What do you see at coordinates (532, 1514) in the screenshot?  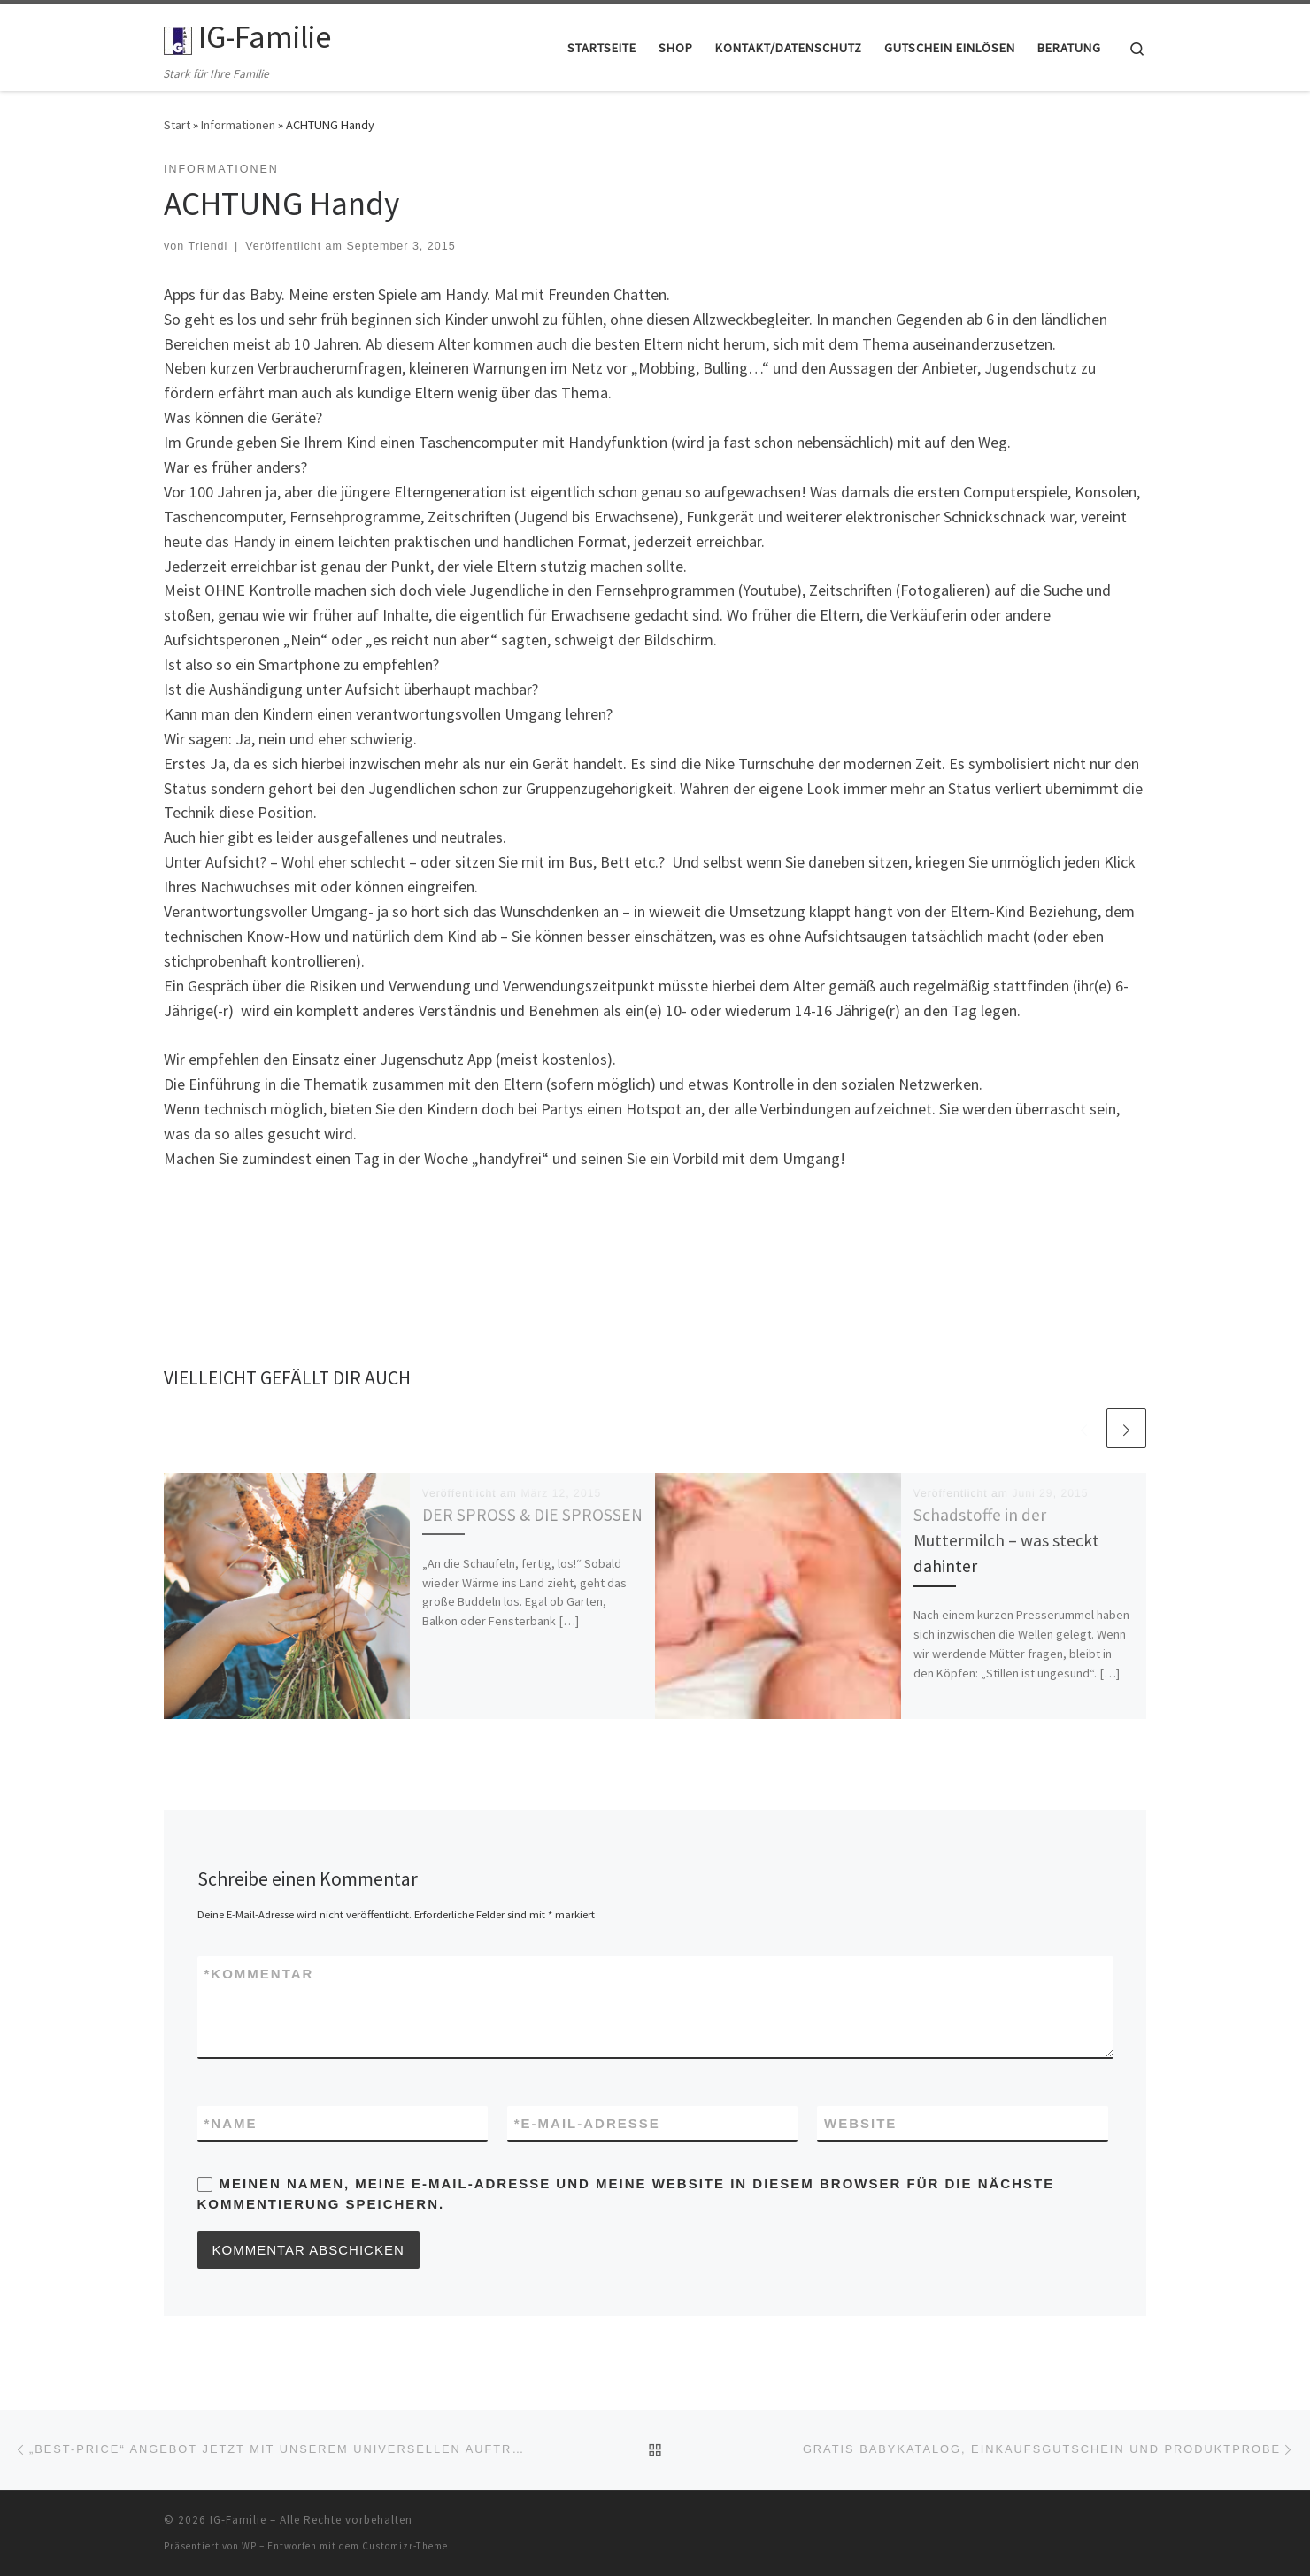 I see `DER SPROSS & DIE SPROSSEN` at bounding box center [532, 1514].